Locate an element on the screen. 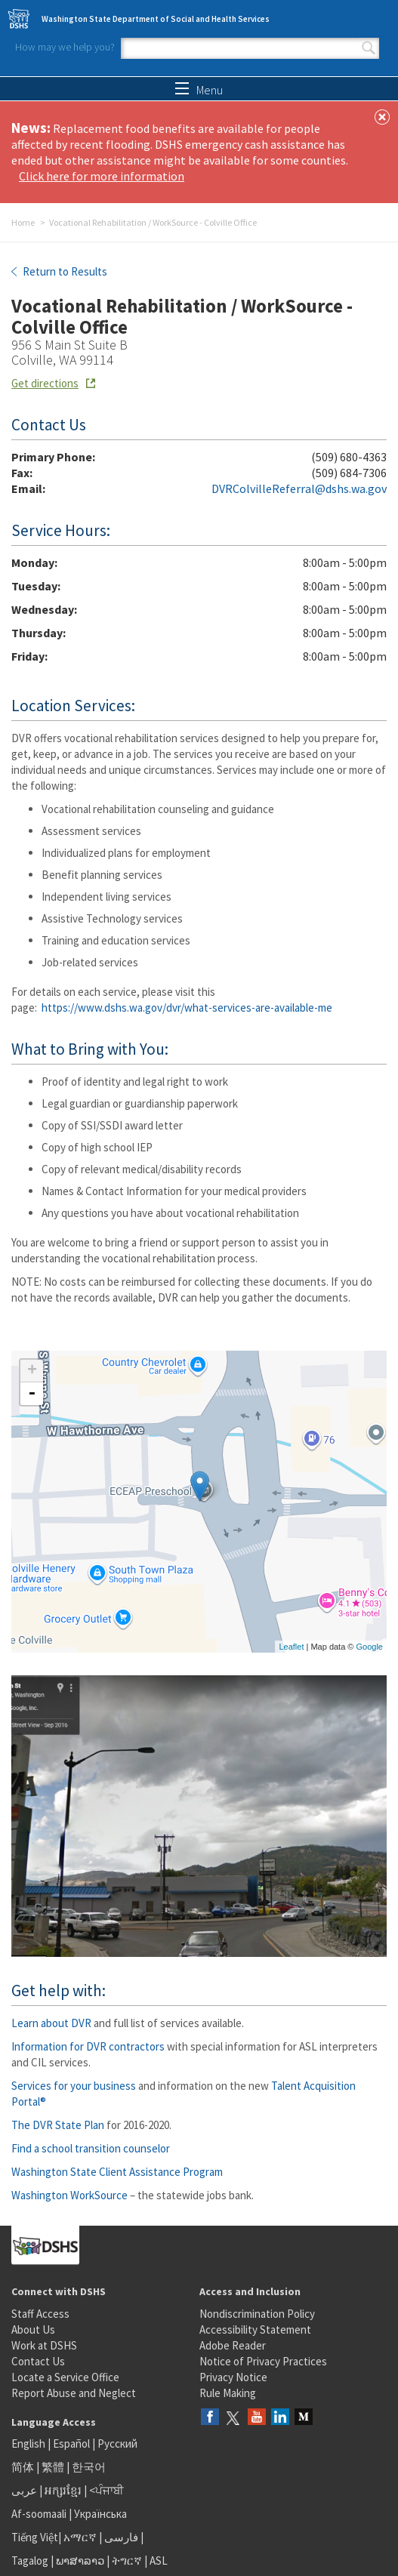  한국어 is located at coordinates (89, 2467).